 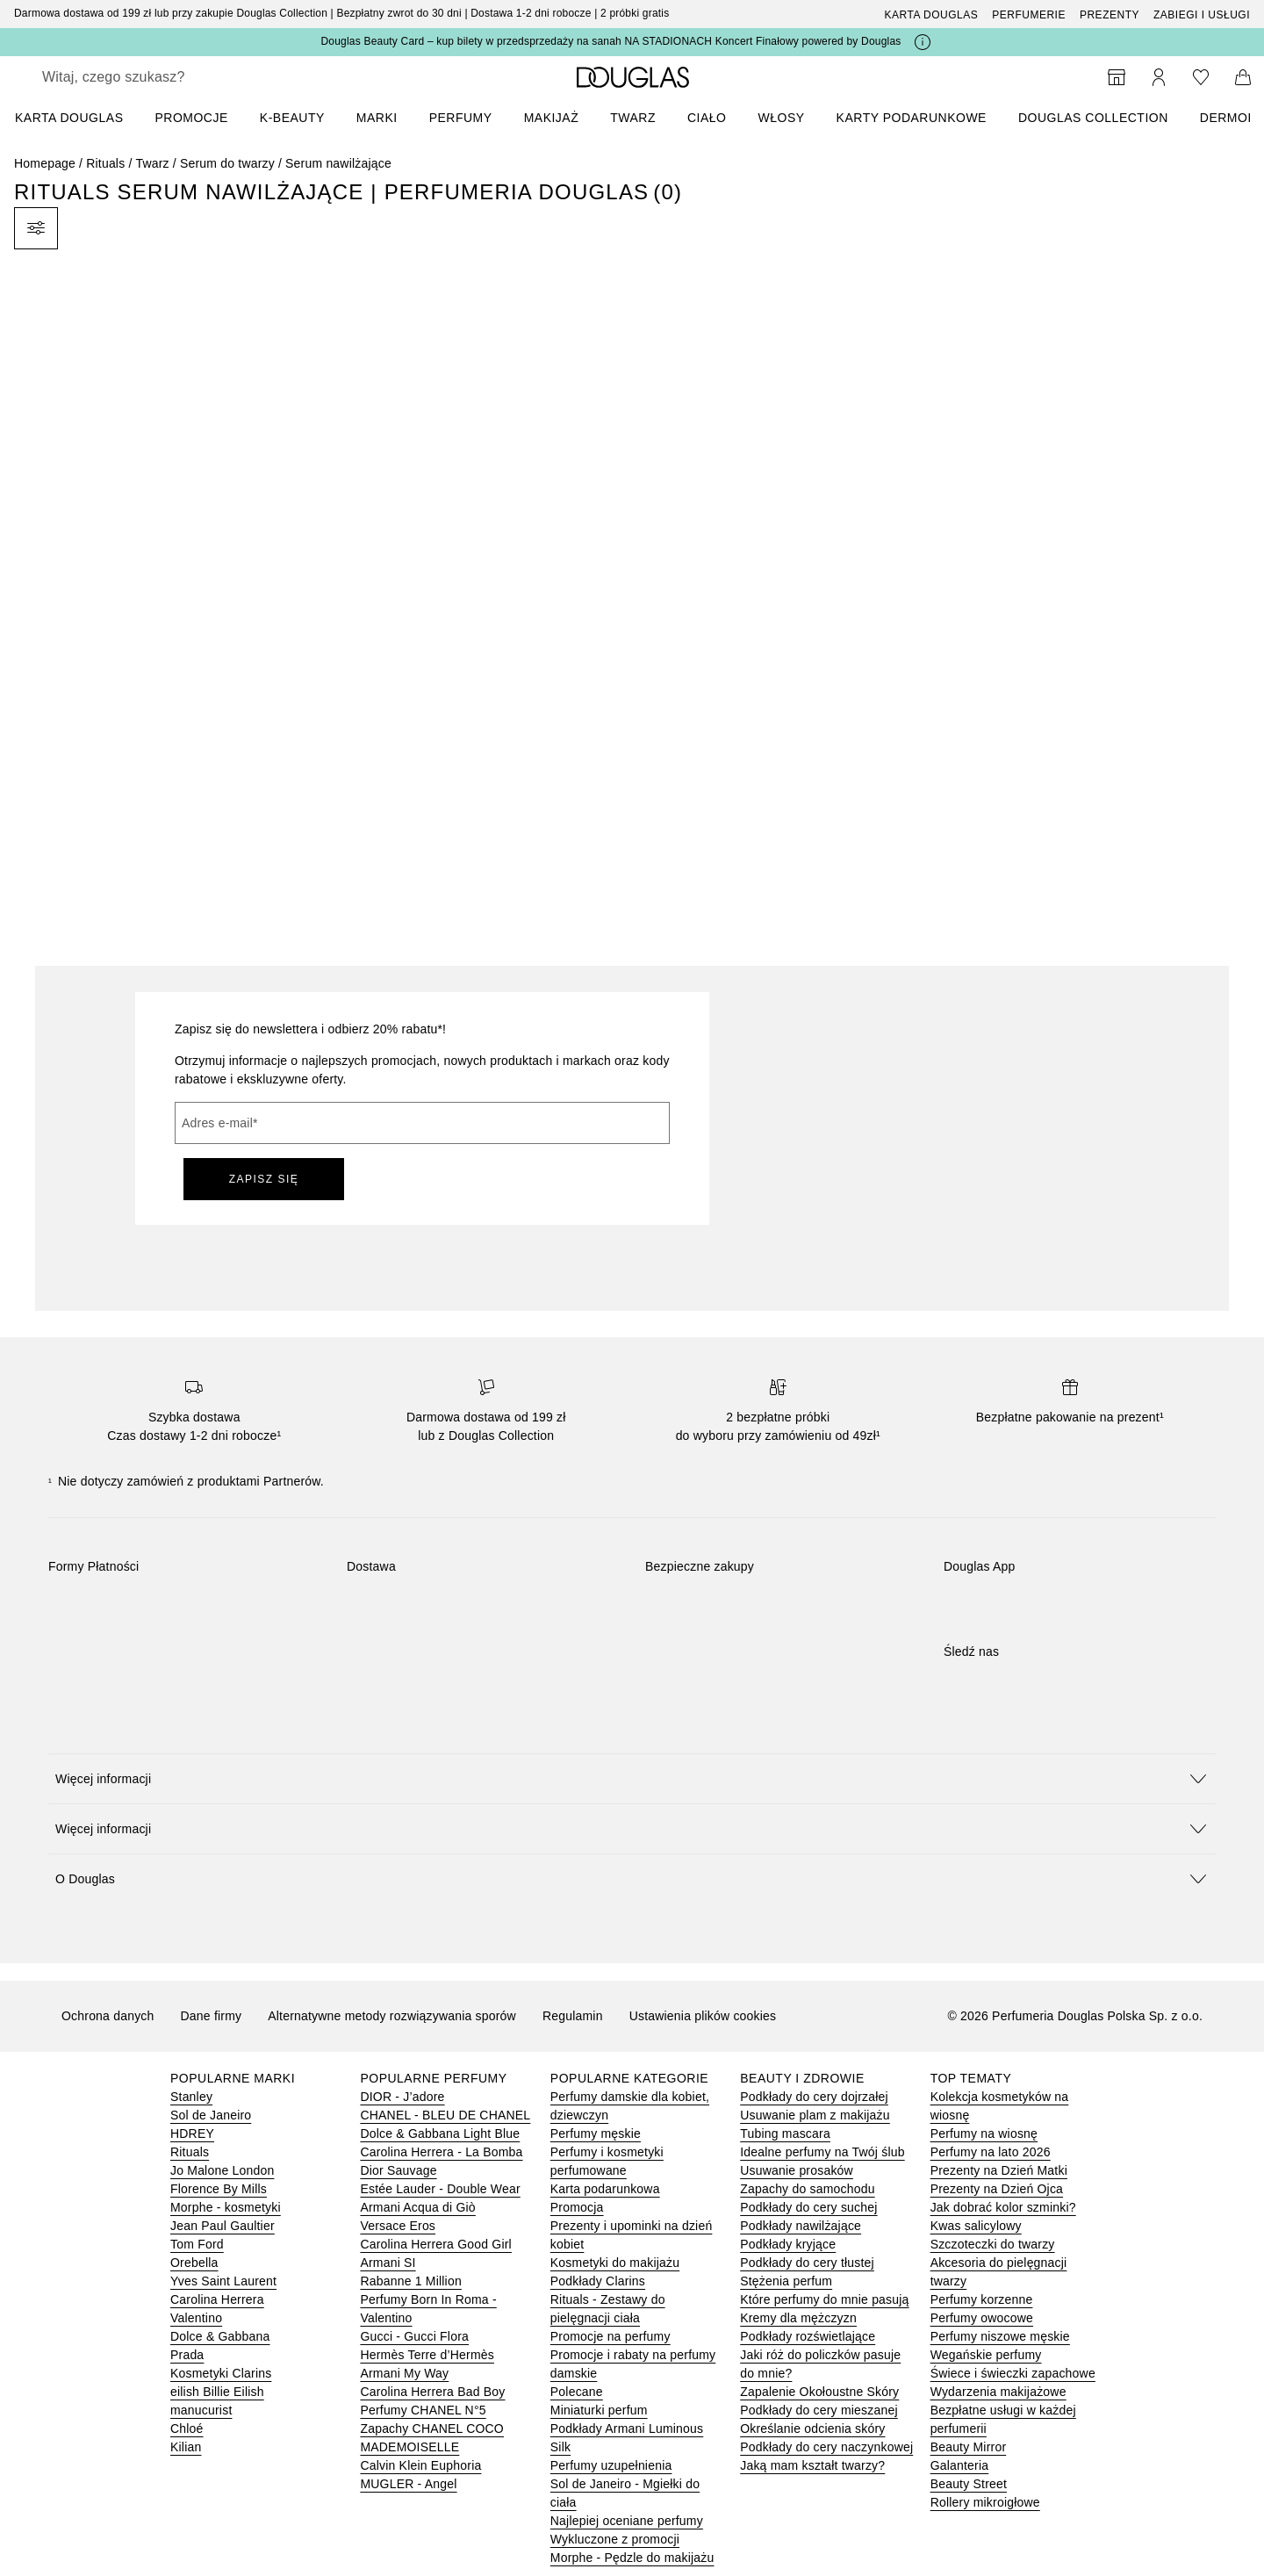 What do you see at coordinates (191, 2097) in the screenshot?
I see `Stanley` at bounding box center [191, 2097].